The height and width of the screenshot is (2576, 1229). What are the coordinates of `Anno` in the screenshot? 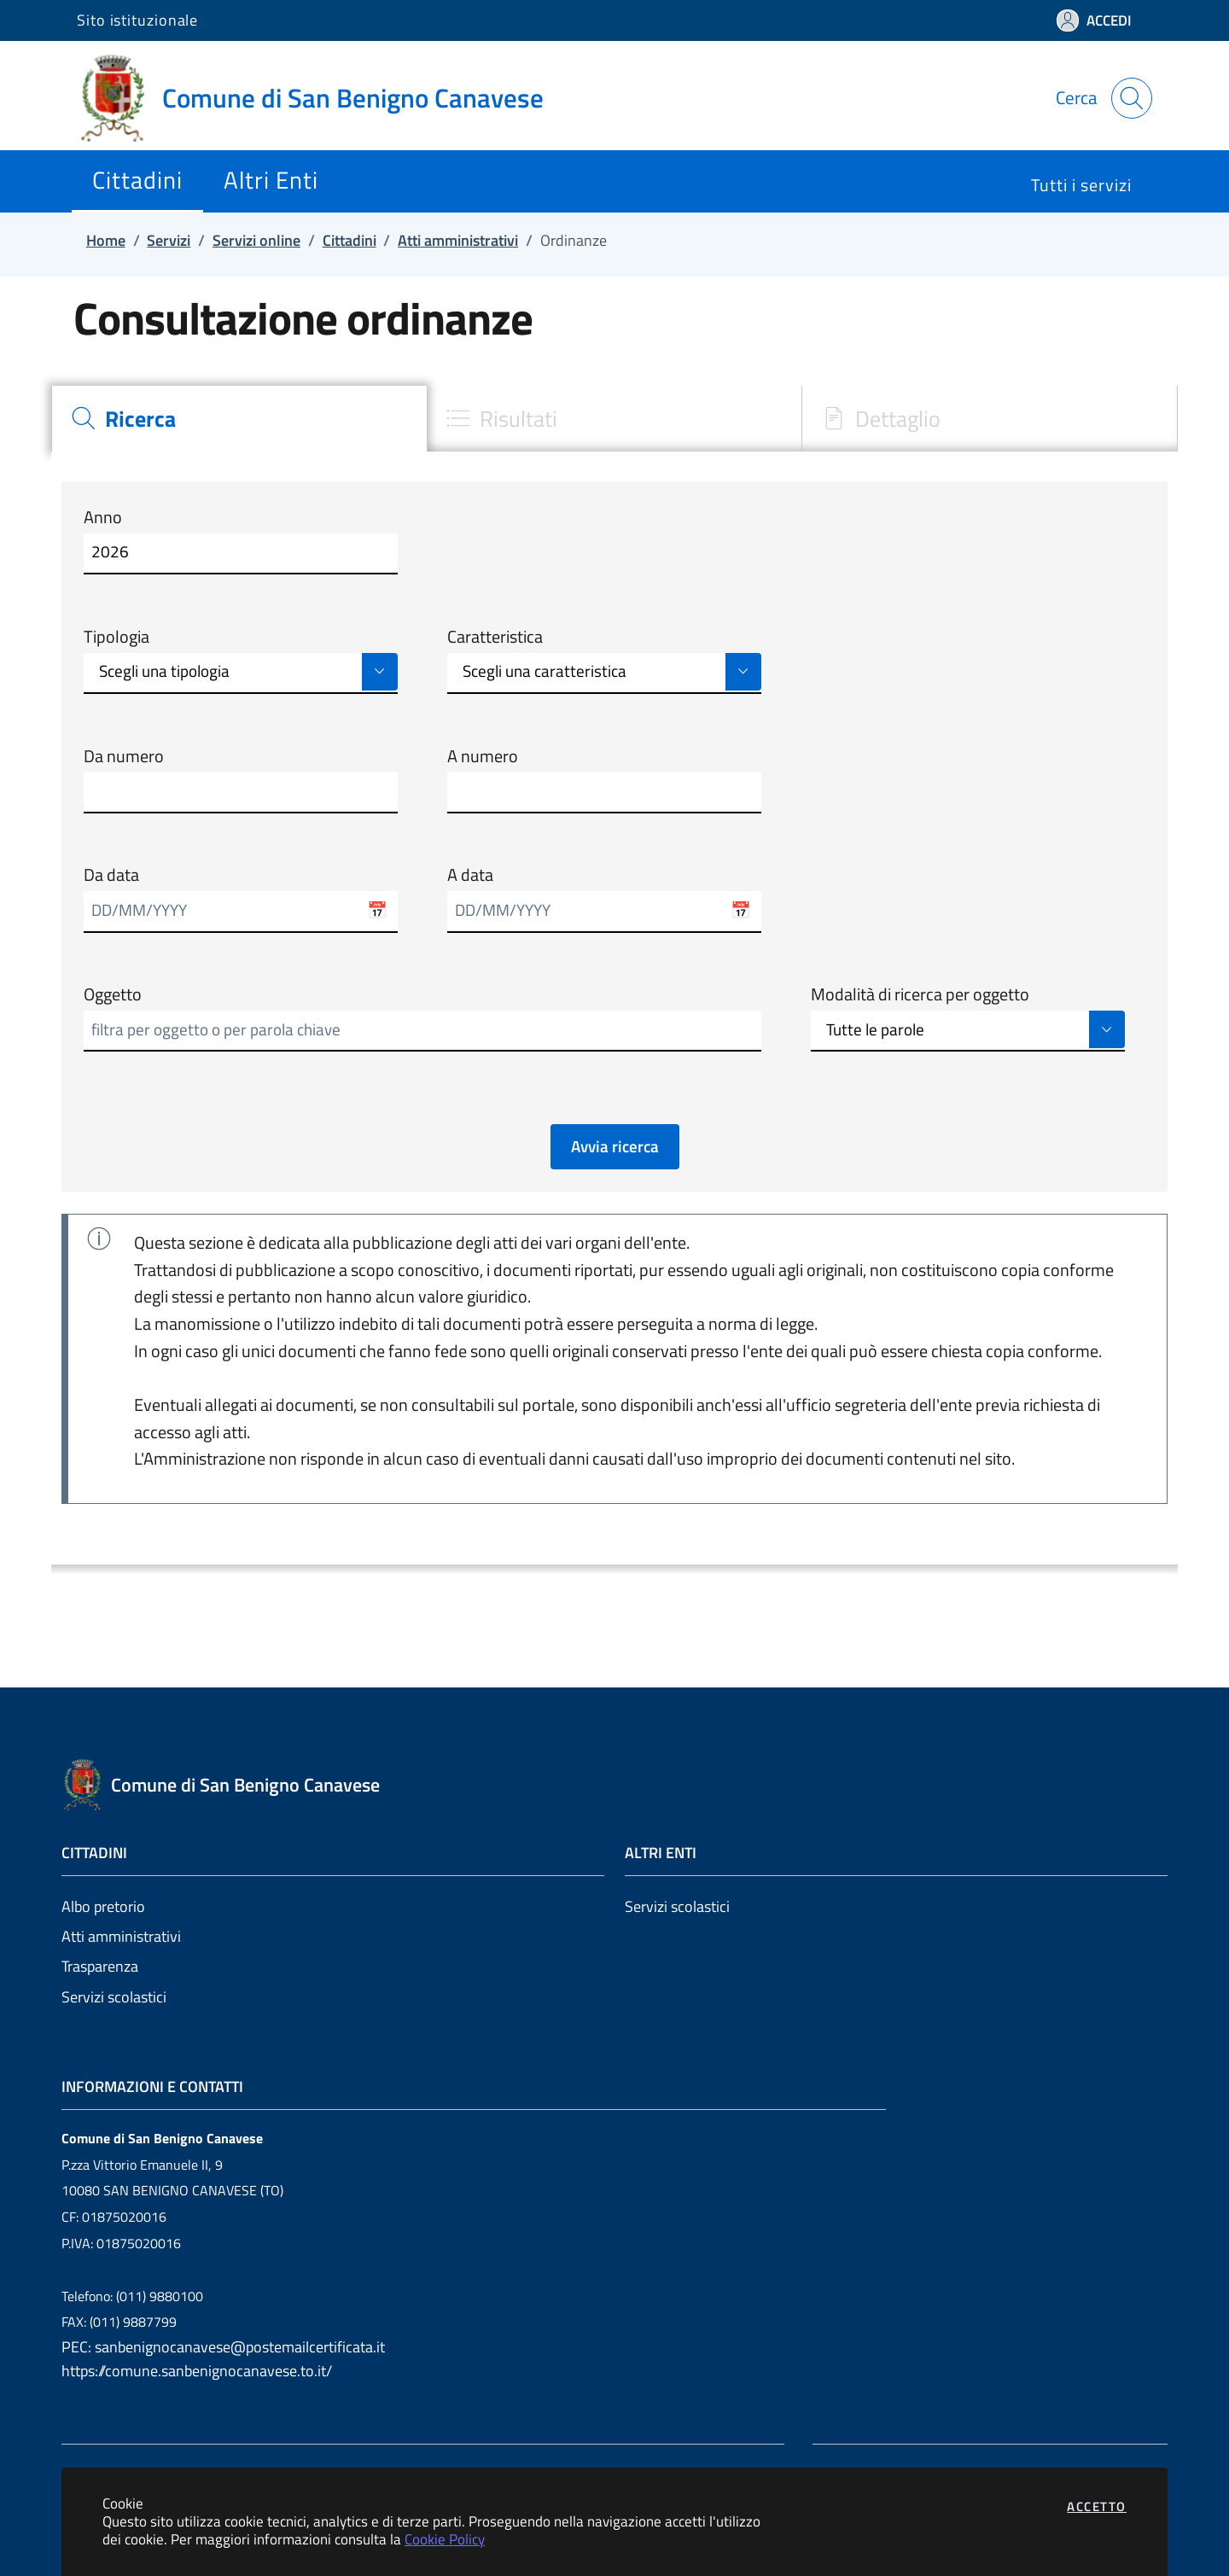 It's located at (103, 517).